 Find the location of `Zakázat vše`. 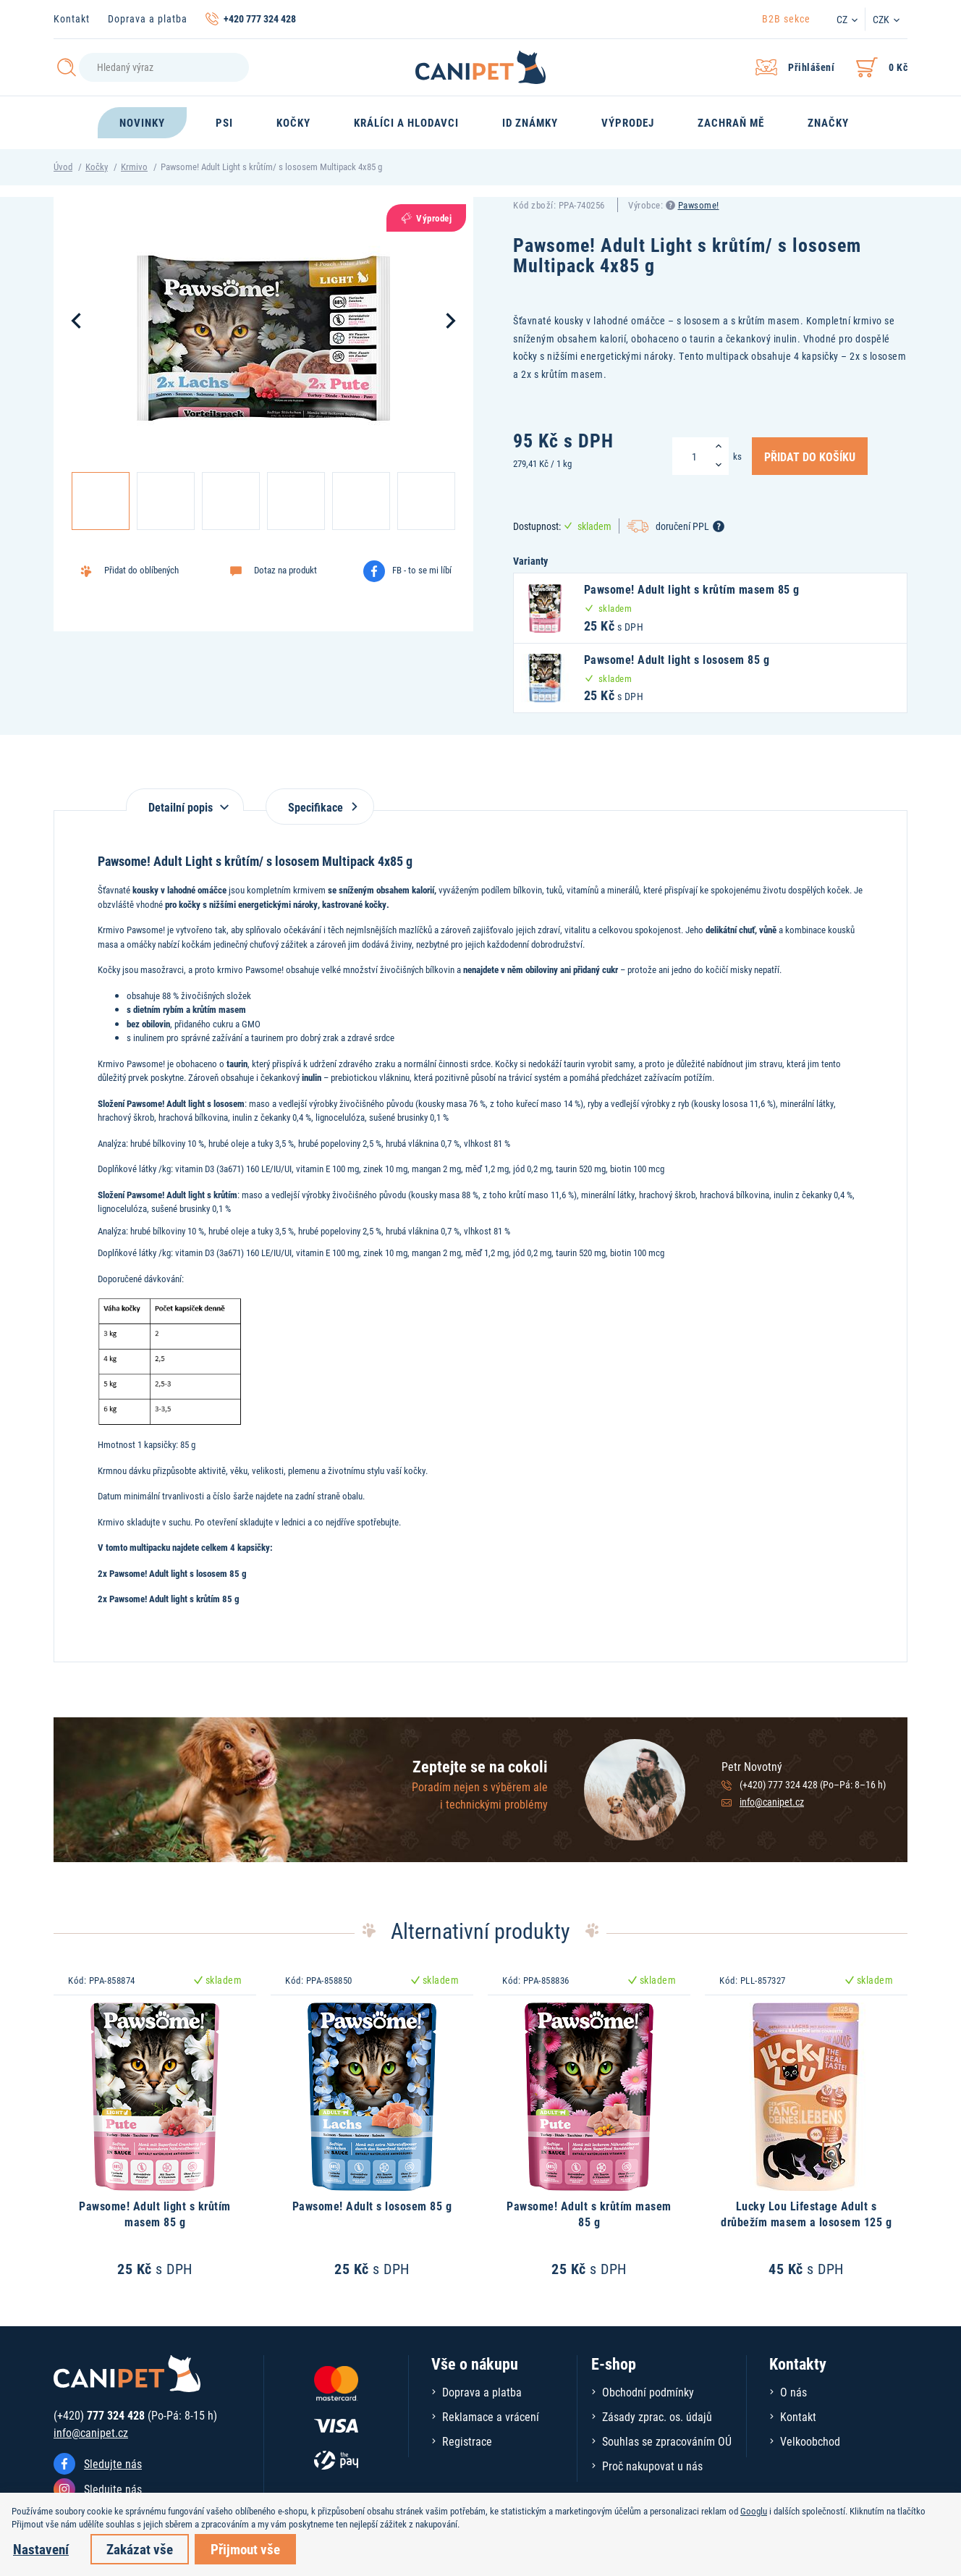

Zakázat vše is located at coordinates (139, 2549).